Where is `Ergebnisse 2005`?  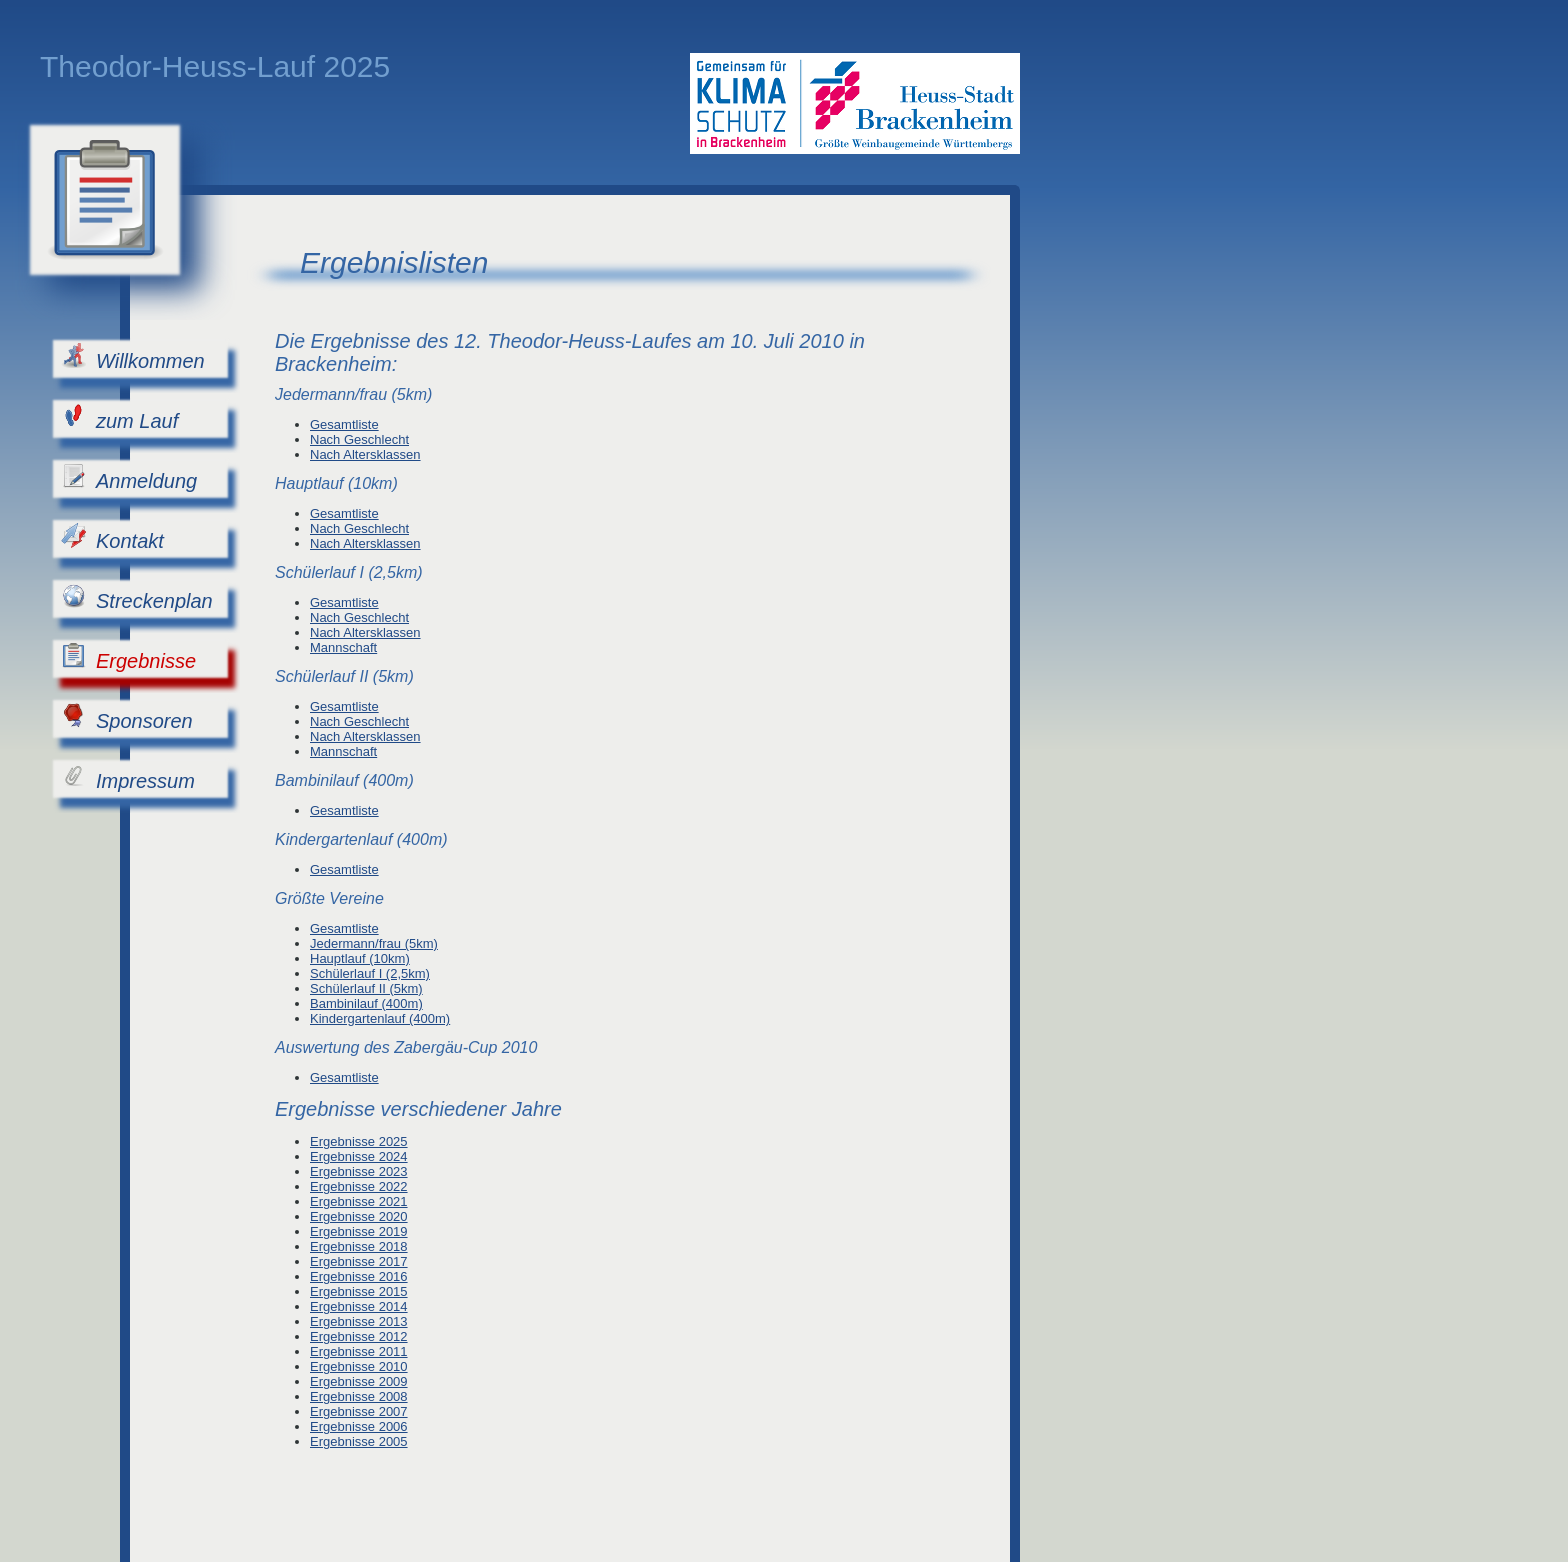
Ergebnisse 2005 is located at coordinates (359, 1441).